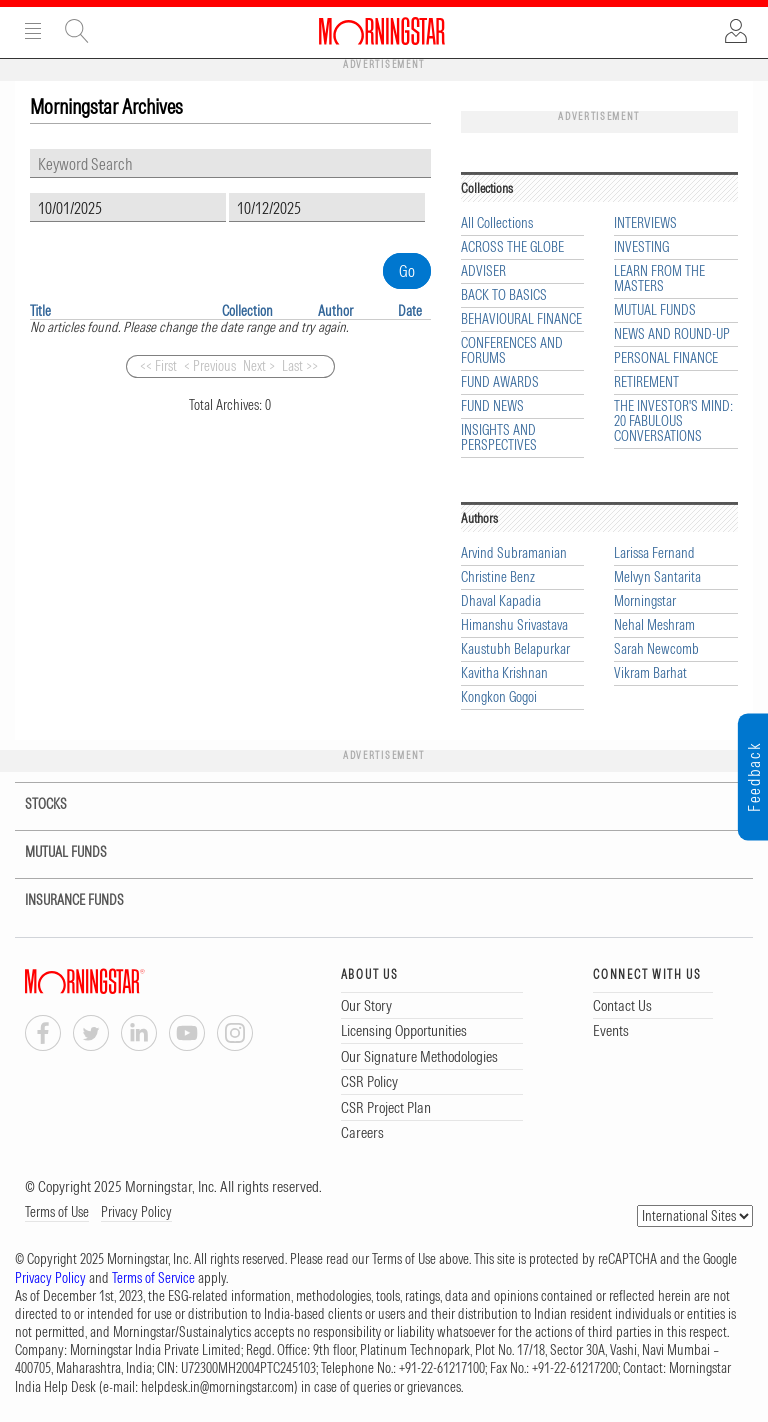 This screenshot has height=1422, width=768. Describe the element at coordinates (504, 295) in the screenshot. I see `BACK TO BASICS` at that location.